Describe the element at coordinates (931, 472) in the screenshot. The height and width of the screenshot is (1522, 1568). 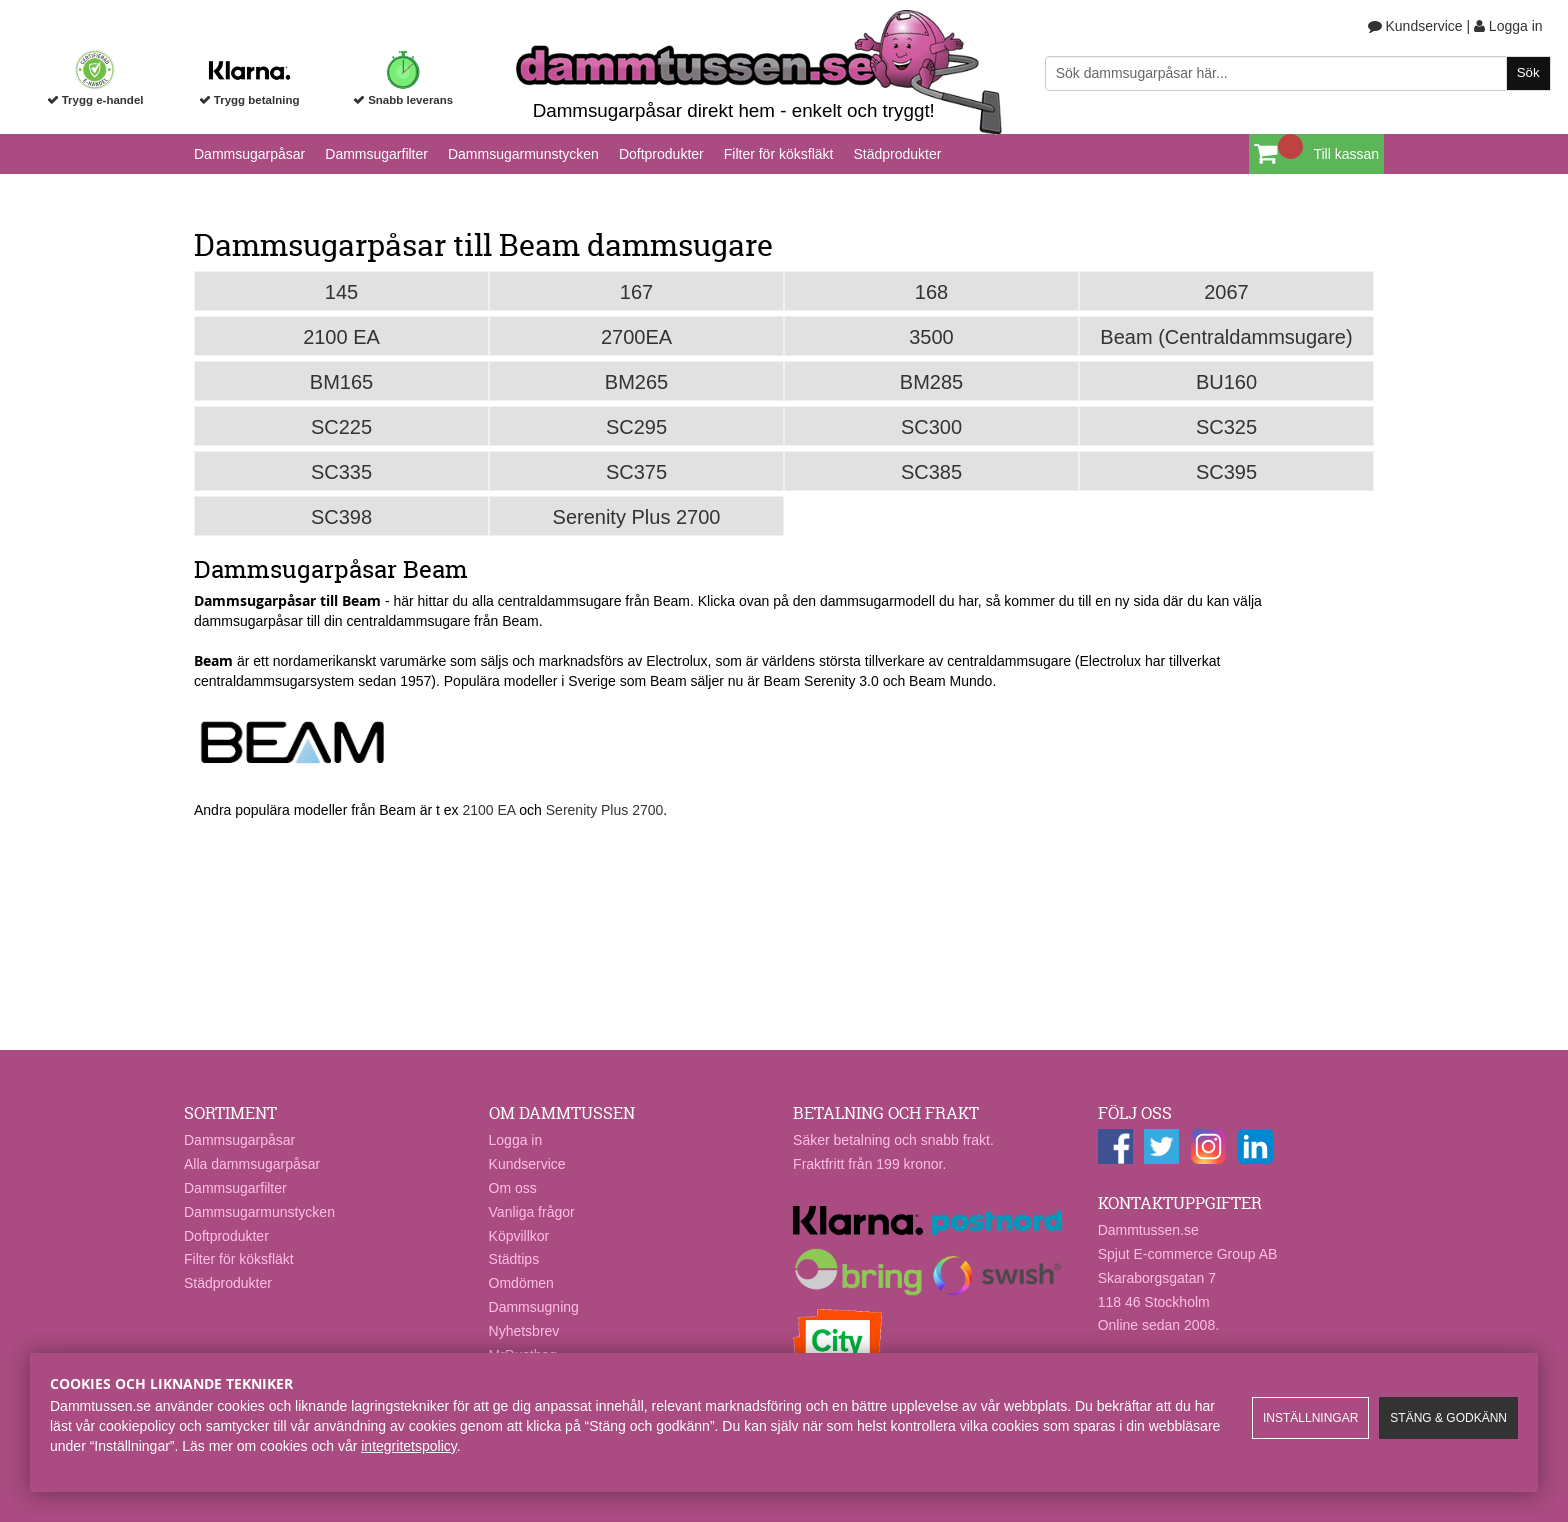
I see `SC385` at that location.